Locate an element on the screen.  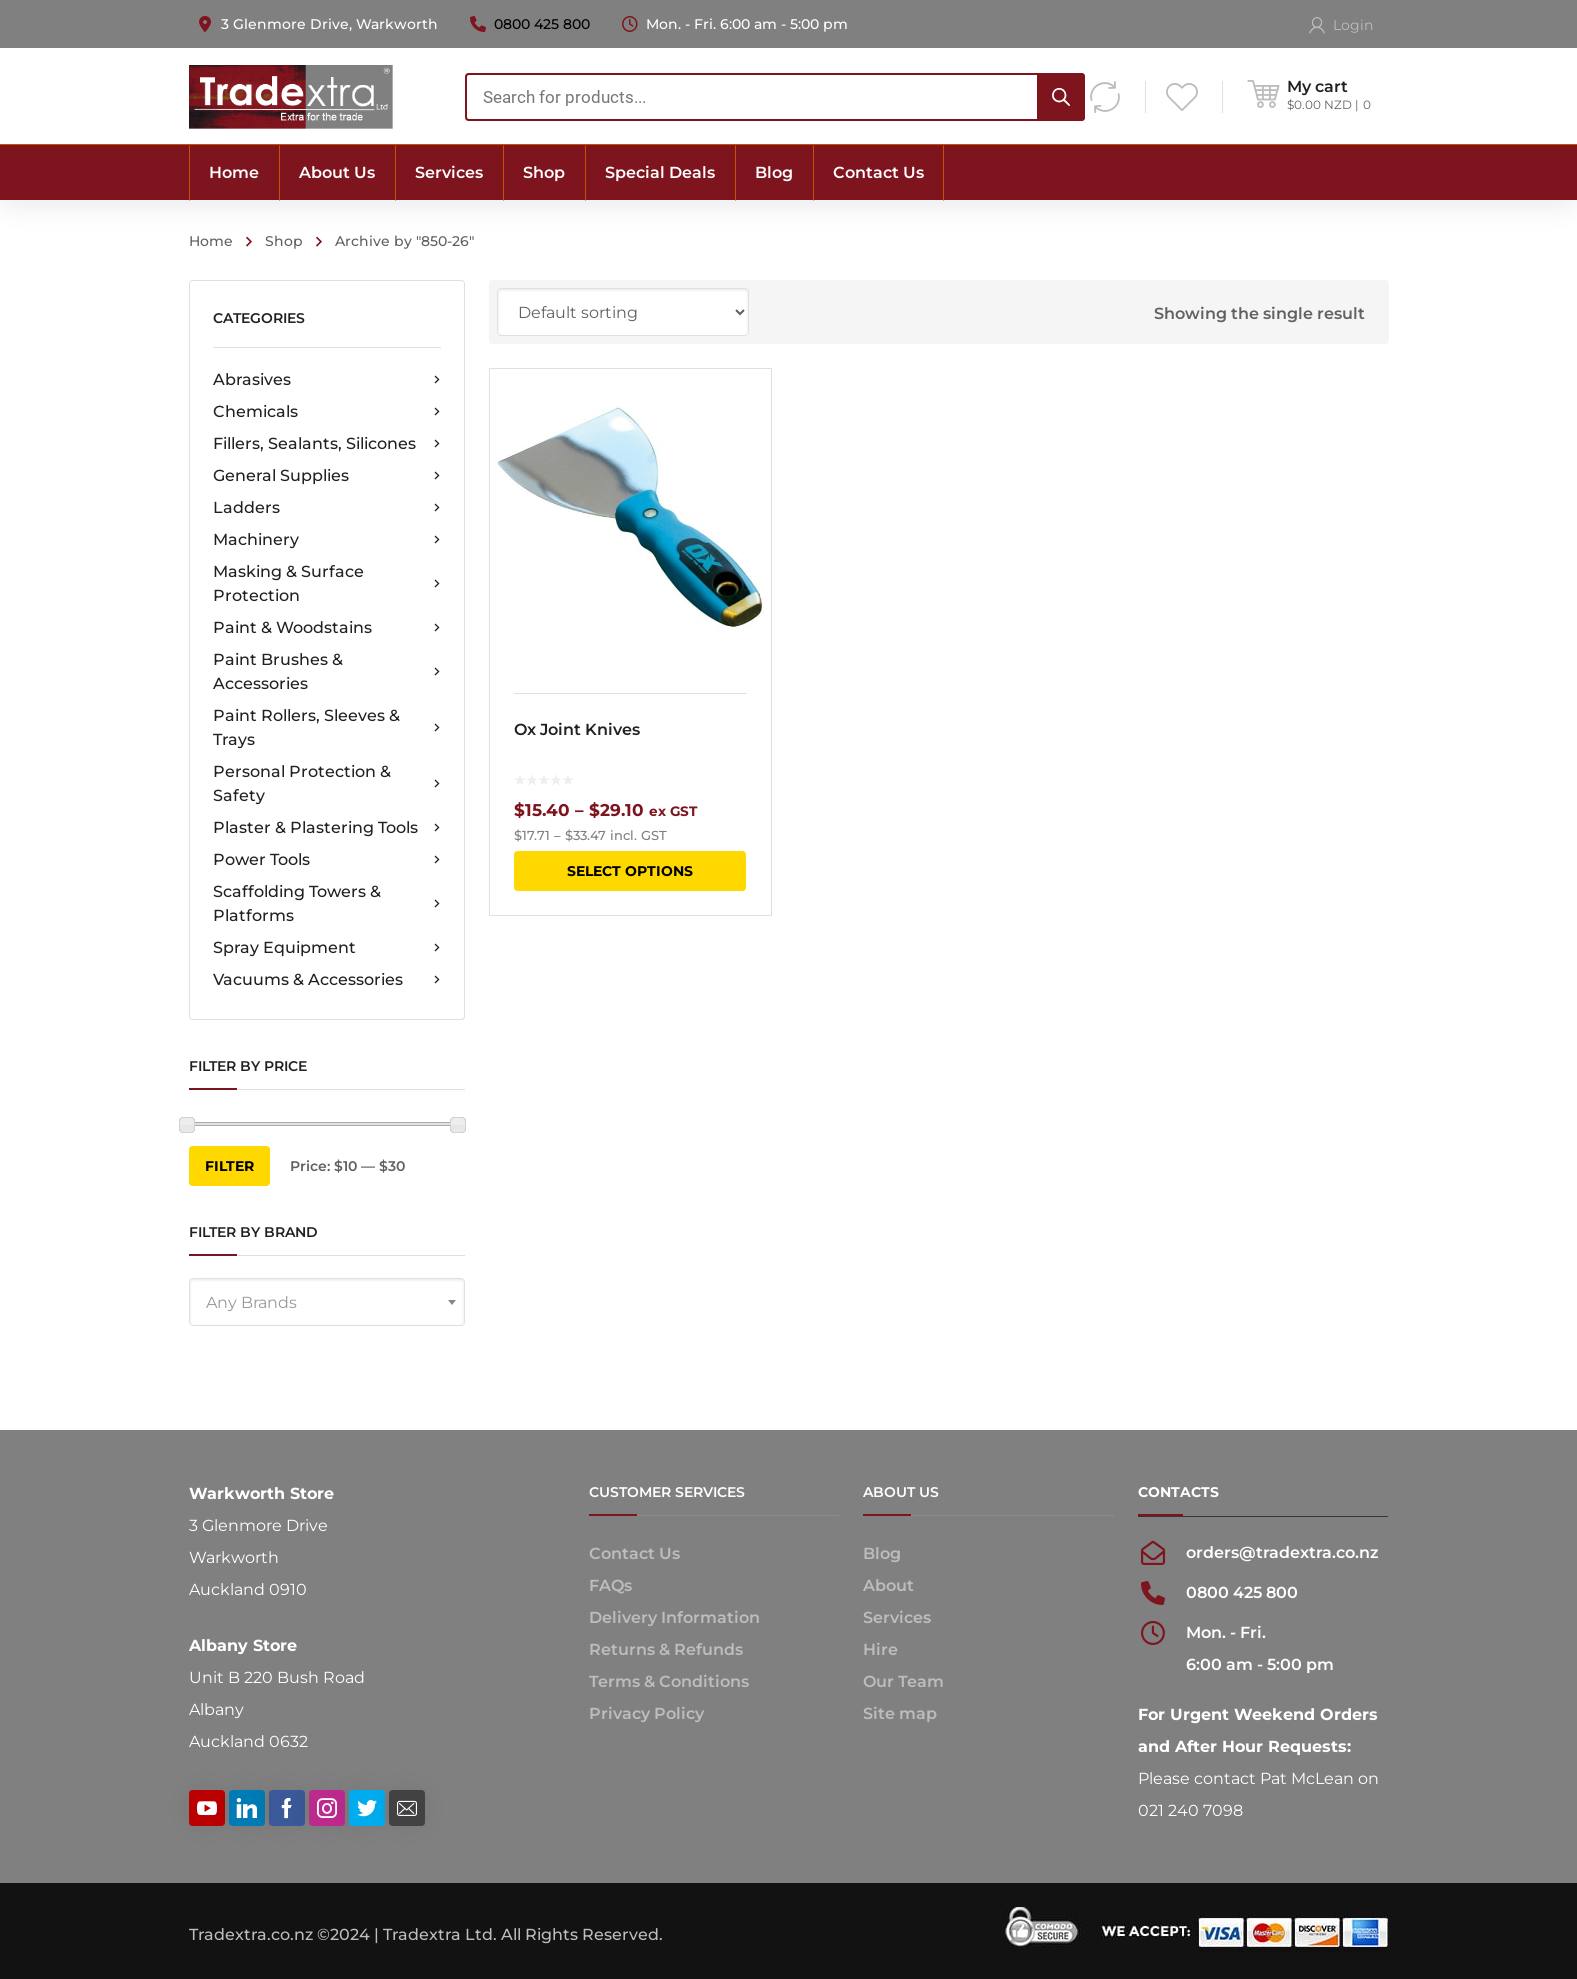
Paint Rollers, Sleeves & Trays is located at coordinates (327, 727).